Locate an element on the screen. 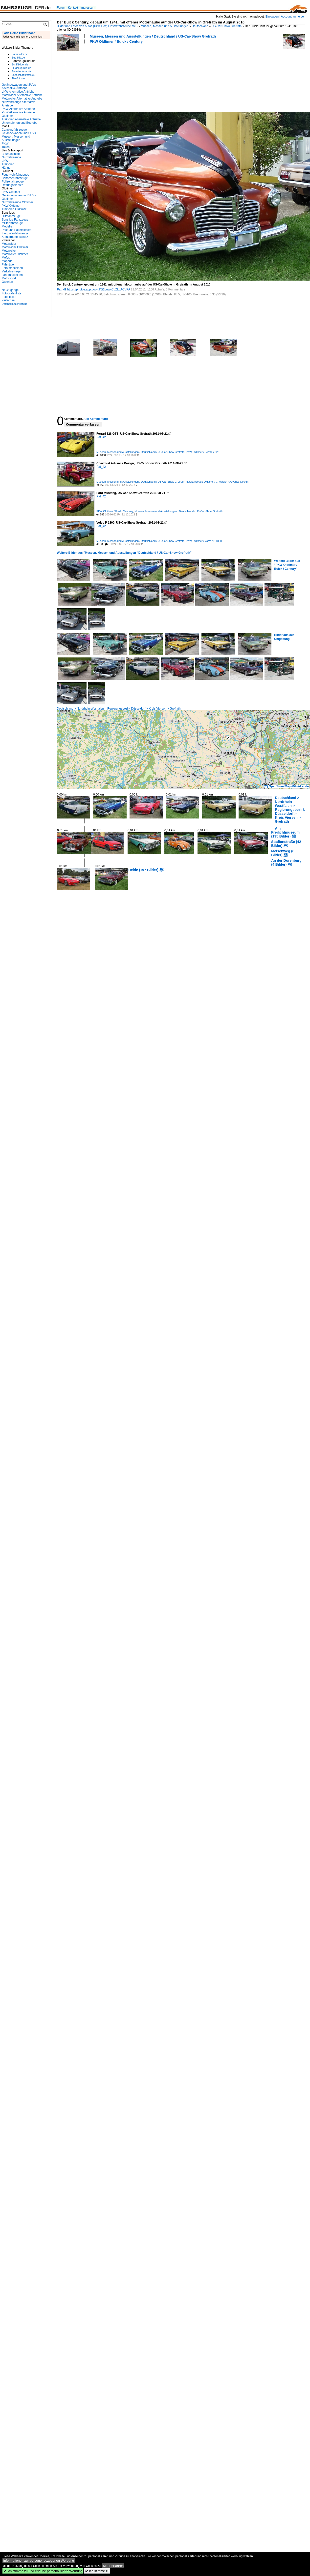 The width and height of the screenshot is (310, 2576). Fotografenliste is located at coordinates (11, 293).